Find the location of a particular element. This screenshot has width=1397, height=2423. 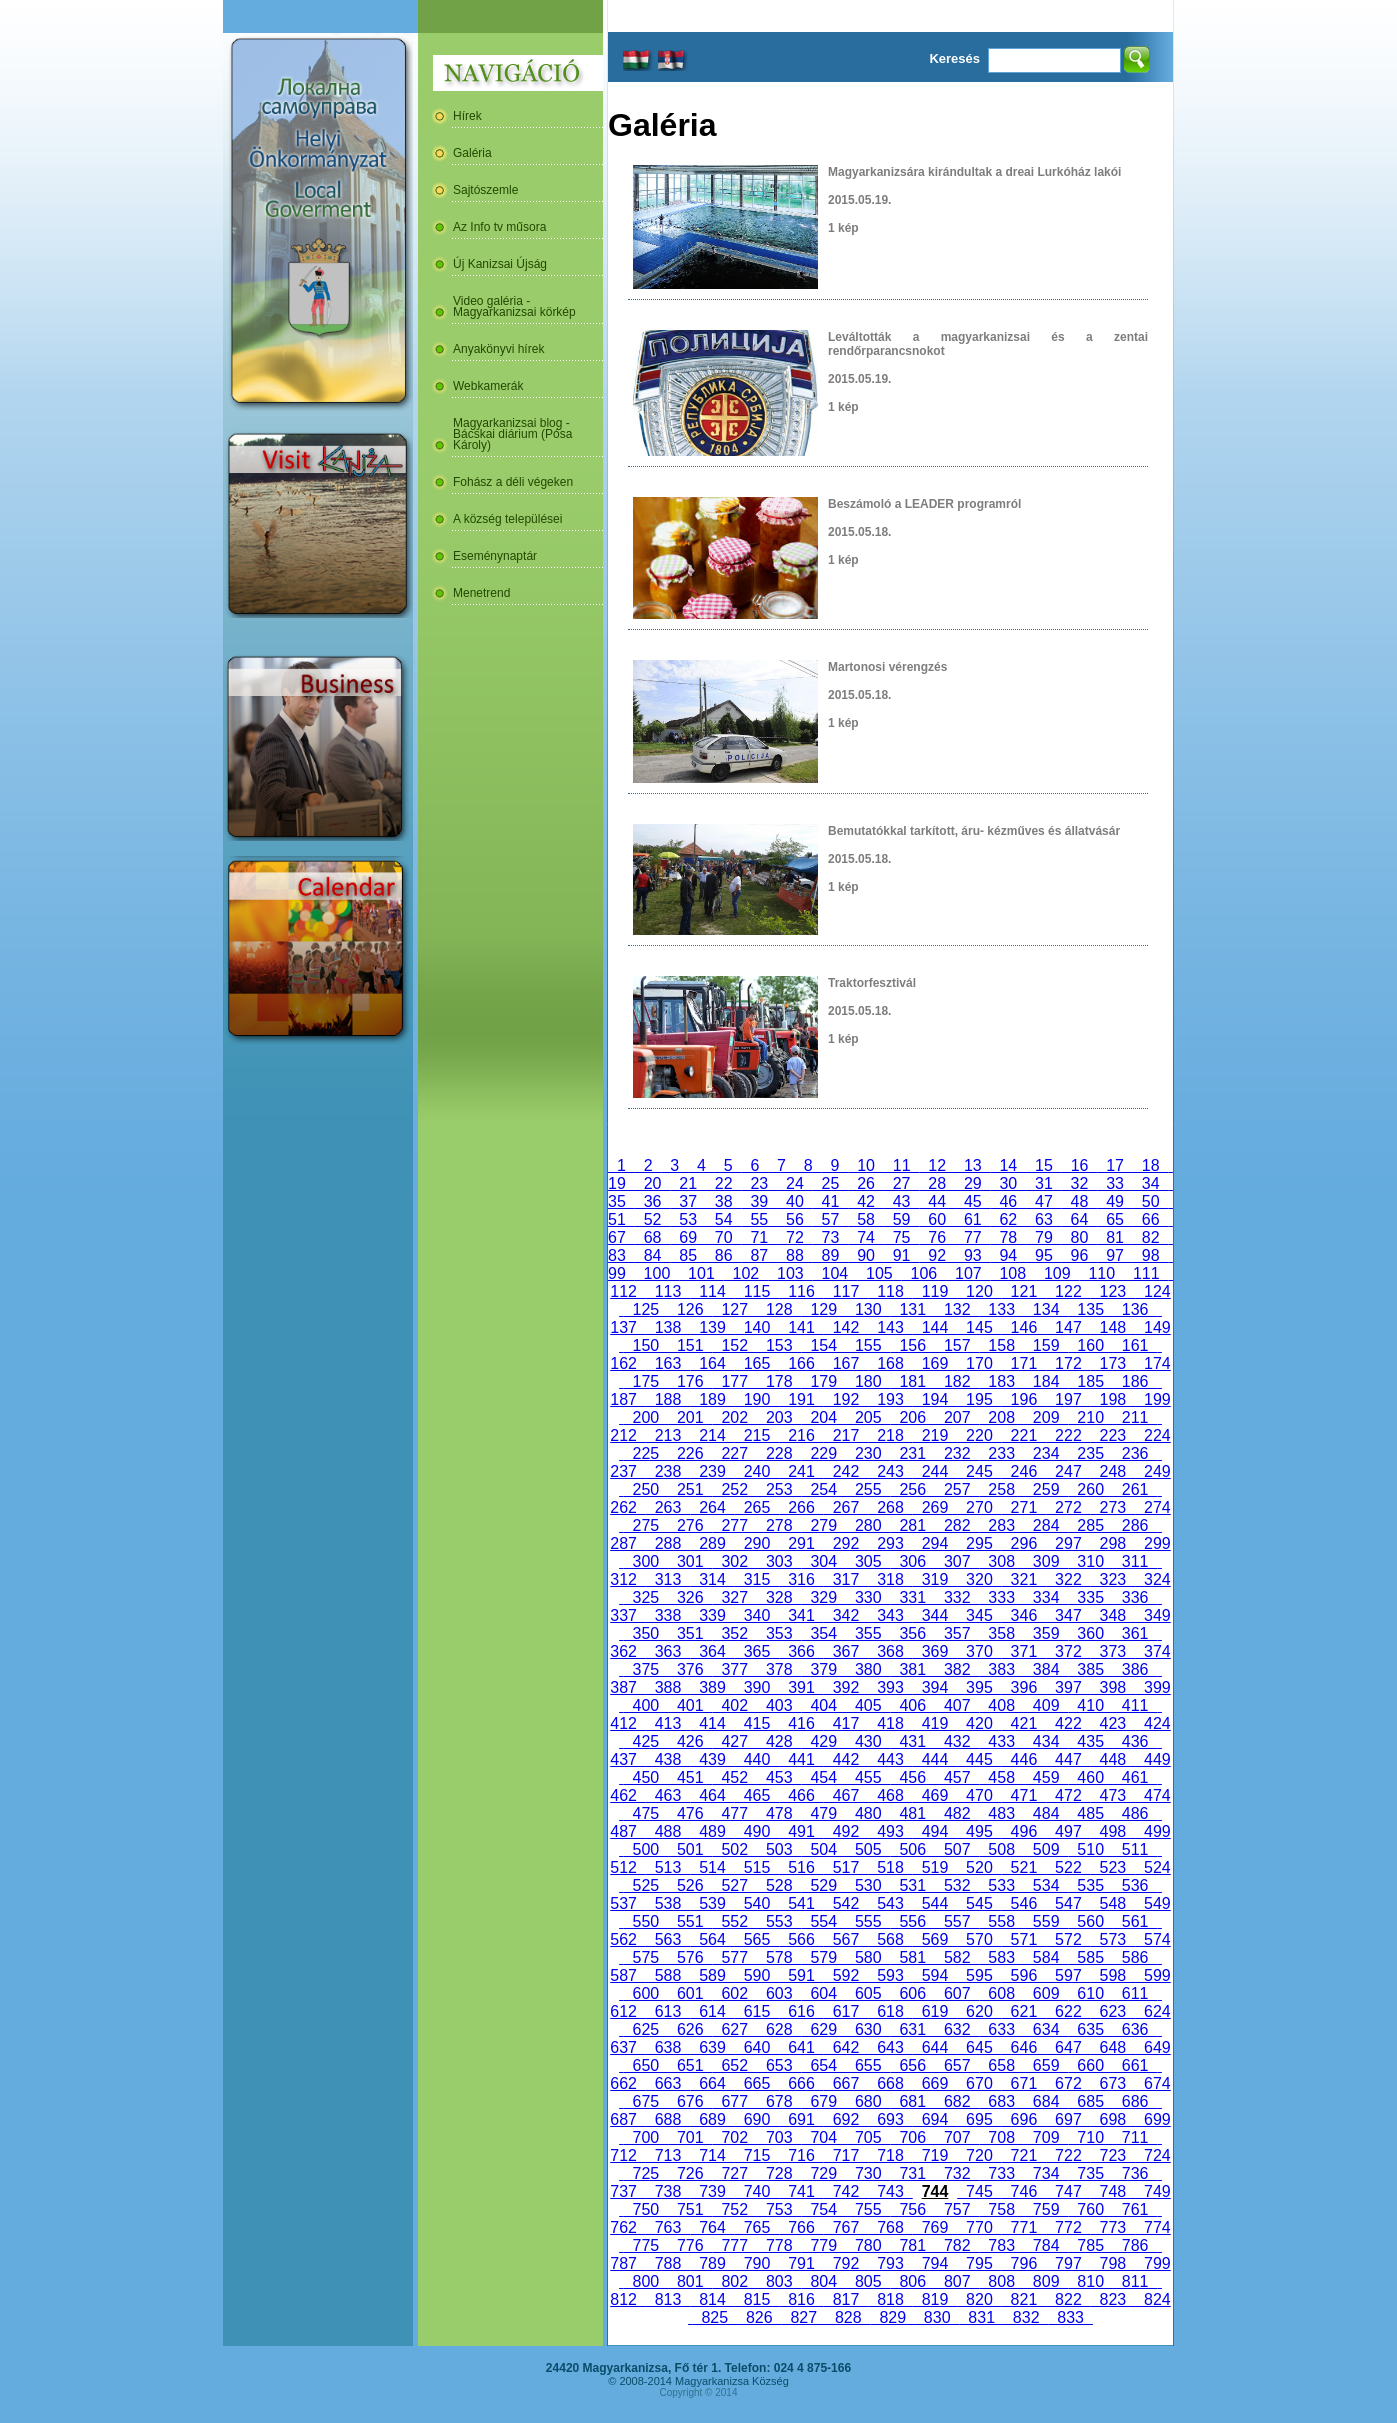

278 is located at coordinates (779, 1525).